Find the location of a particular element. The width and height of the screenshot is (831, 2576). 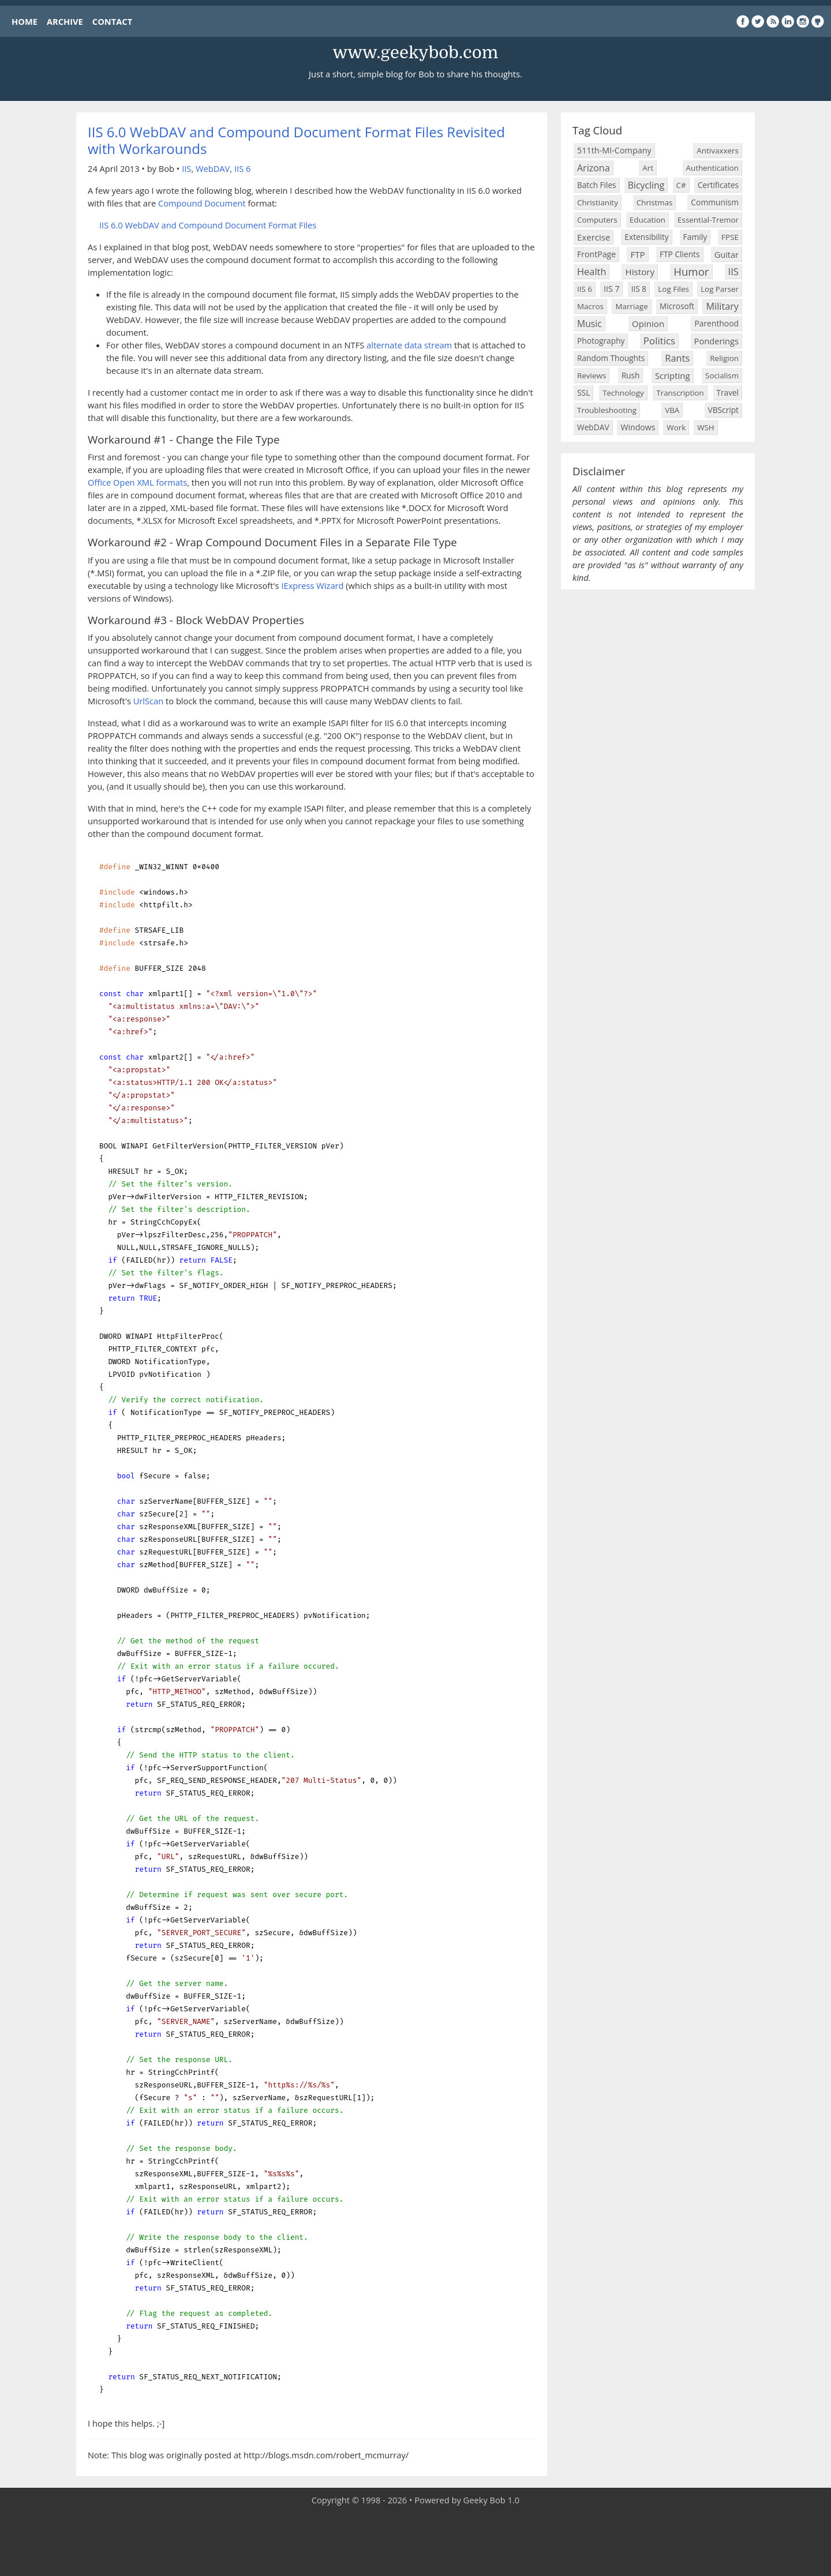

FPSE is located at coordinates (730, 237).